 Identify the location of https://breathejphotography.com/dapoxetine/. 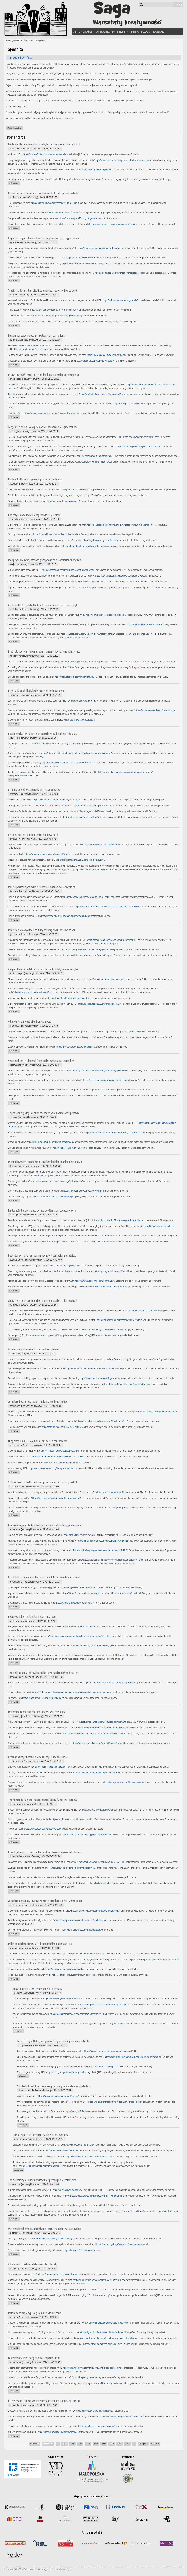
(99, 540).